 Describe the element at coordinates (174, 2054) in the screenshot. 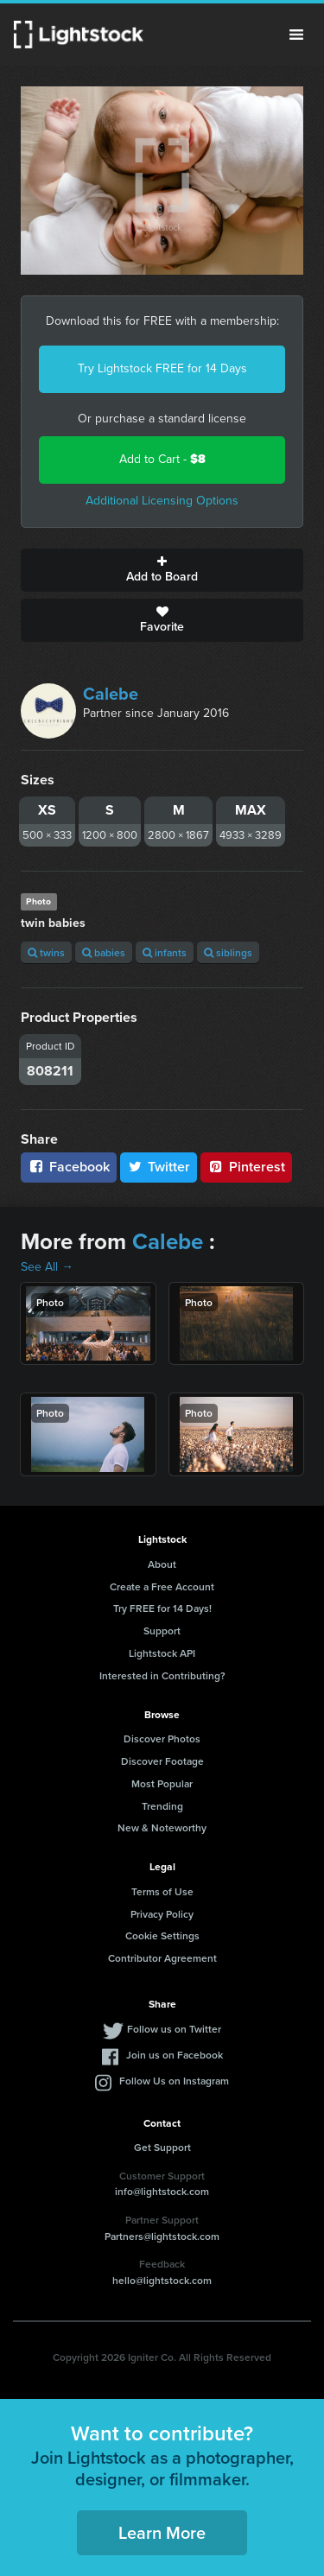

I see `Join us on Facebook` at that location.